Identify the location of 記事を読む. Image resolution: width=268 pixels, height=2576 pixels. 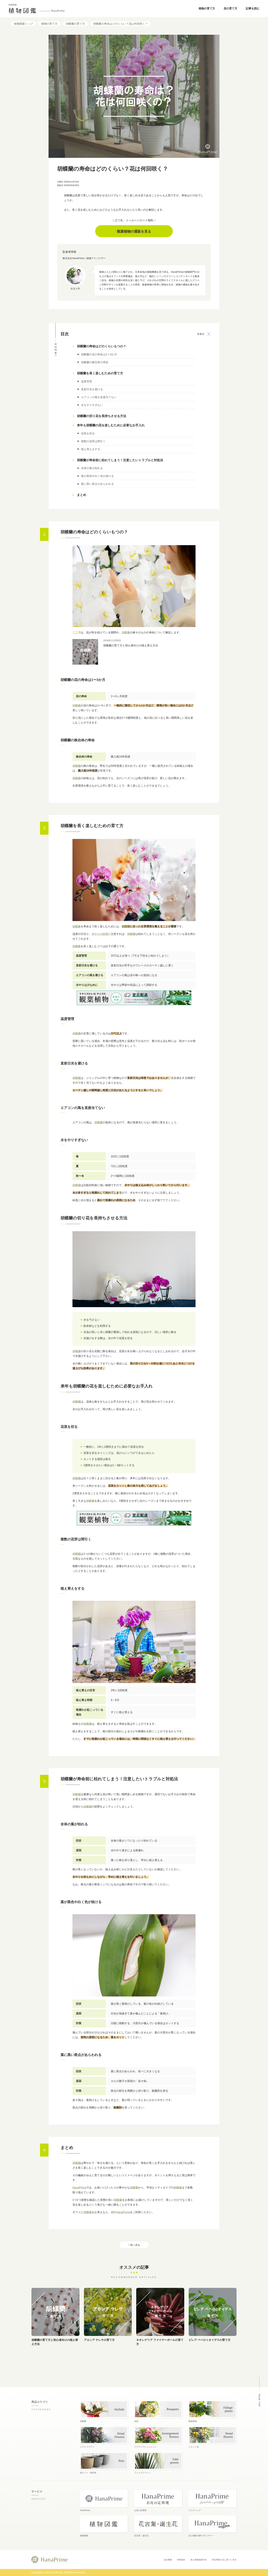
(252, 8).